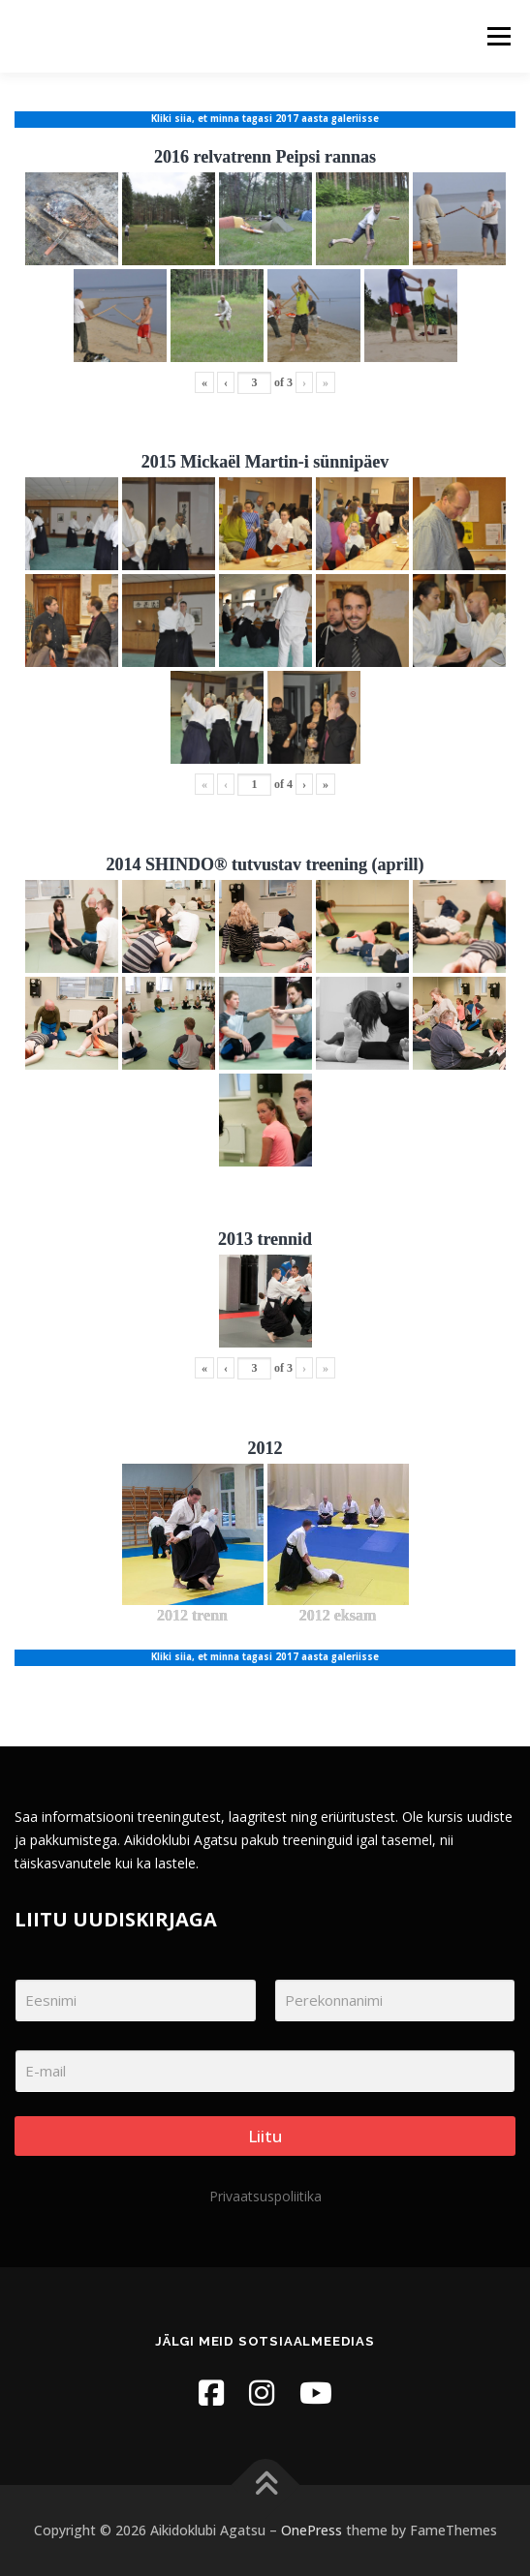 The width and height of the screenshot is (530, 2576). What do you see at coordinates (498, 36) in the screenshot?
I see `Menu` at bounding box center [498, 36].